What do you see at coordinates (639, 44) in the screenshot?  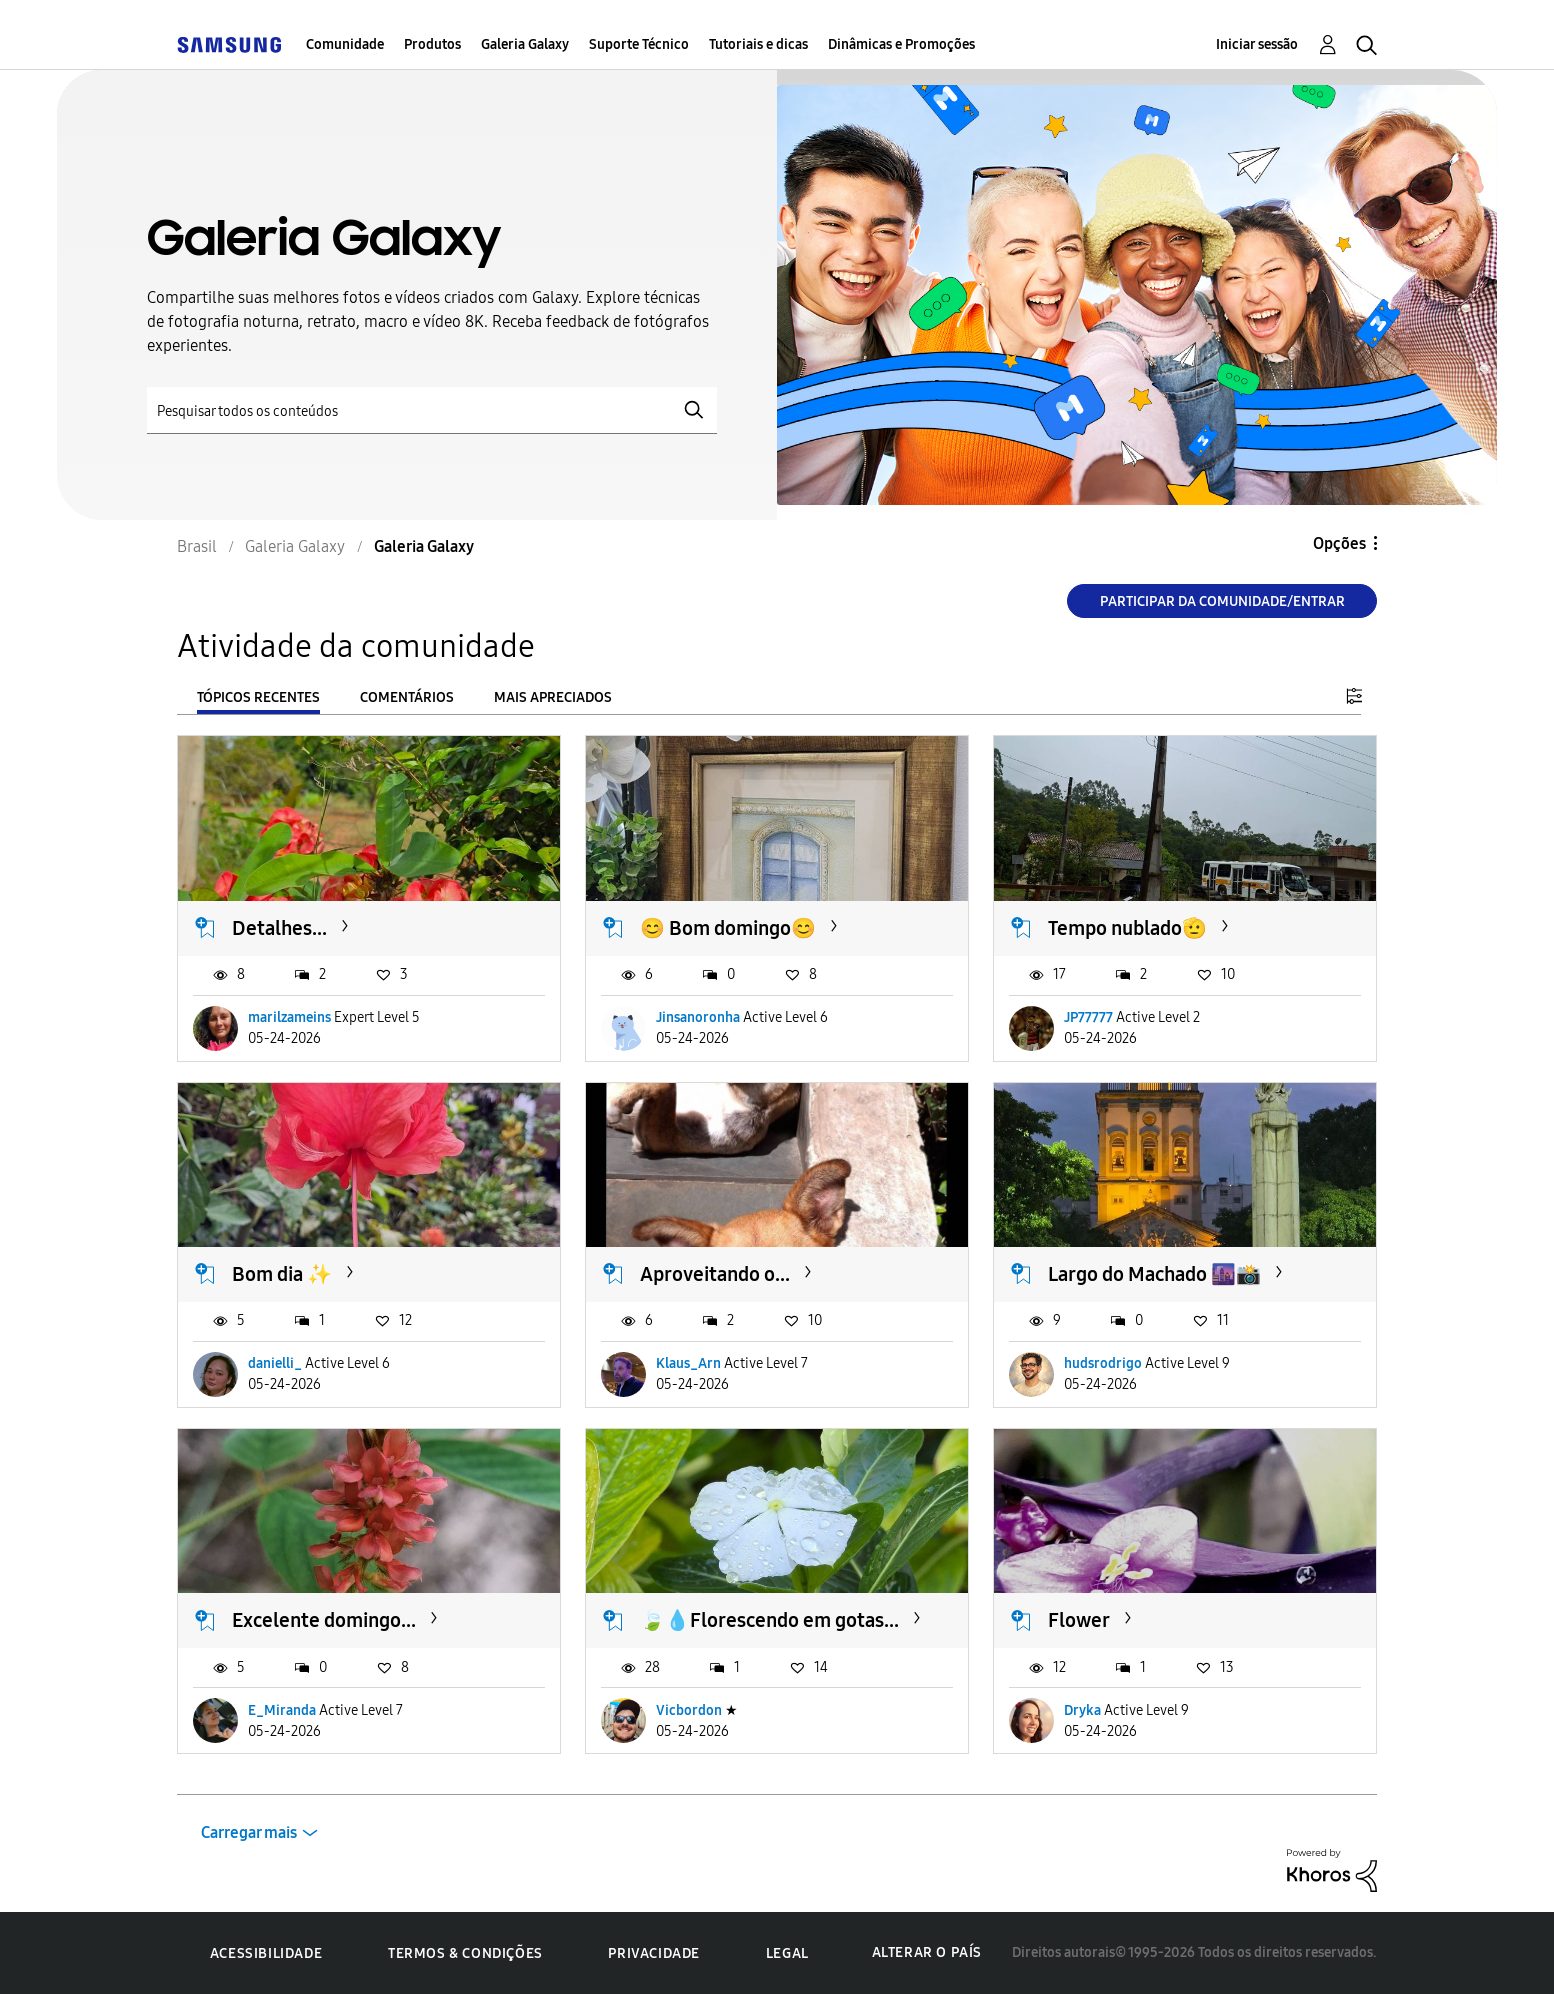 I see `Suporte Técnico` at bounding box center [639, 44].